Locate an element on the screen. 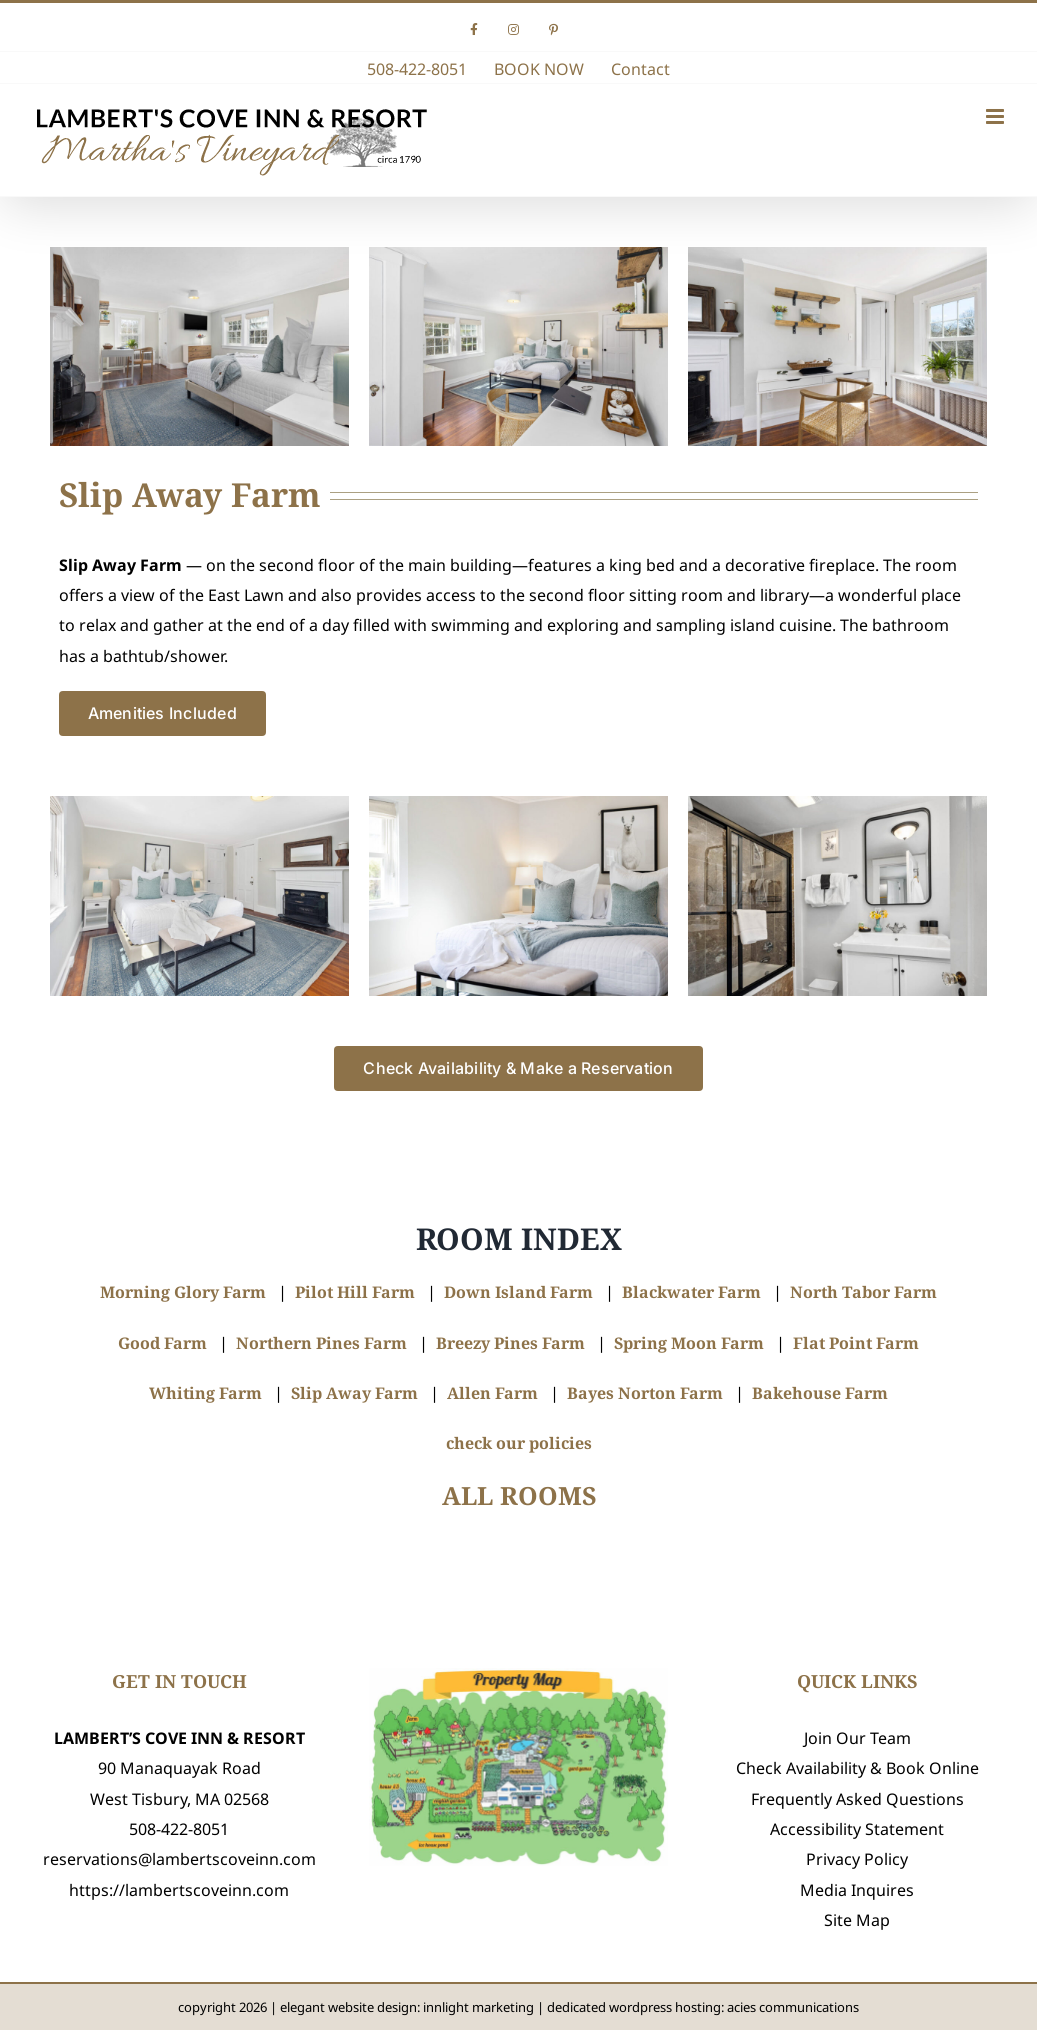 Image resolution: width=1037 pixels, height=2030 pixels. Check Availability & Book Online is located at coordinates (857, 1768).